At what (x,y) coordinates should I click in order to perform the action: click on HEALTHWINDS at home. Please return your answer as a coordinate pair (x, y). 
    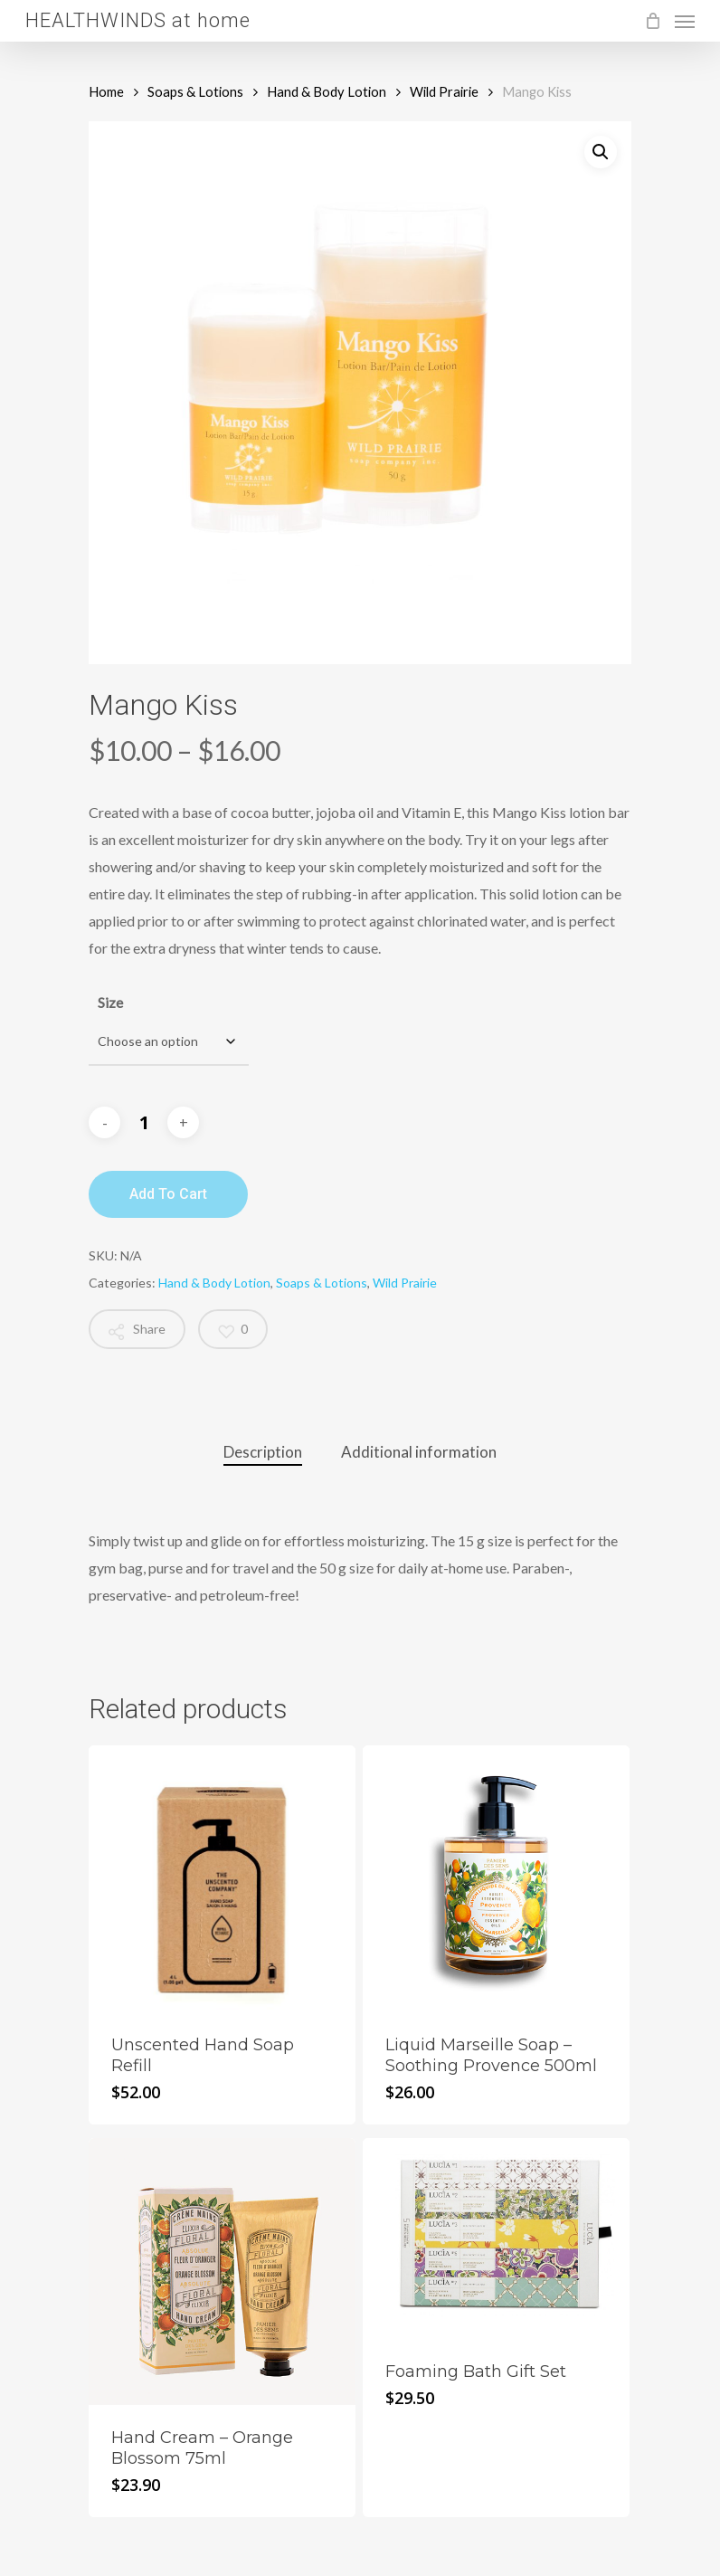
    Looking at the image, I should click on (138, 21).